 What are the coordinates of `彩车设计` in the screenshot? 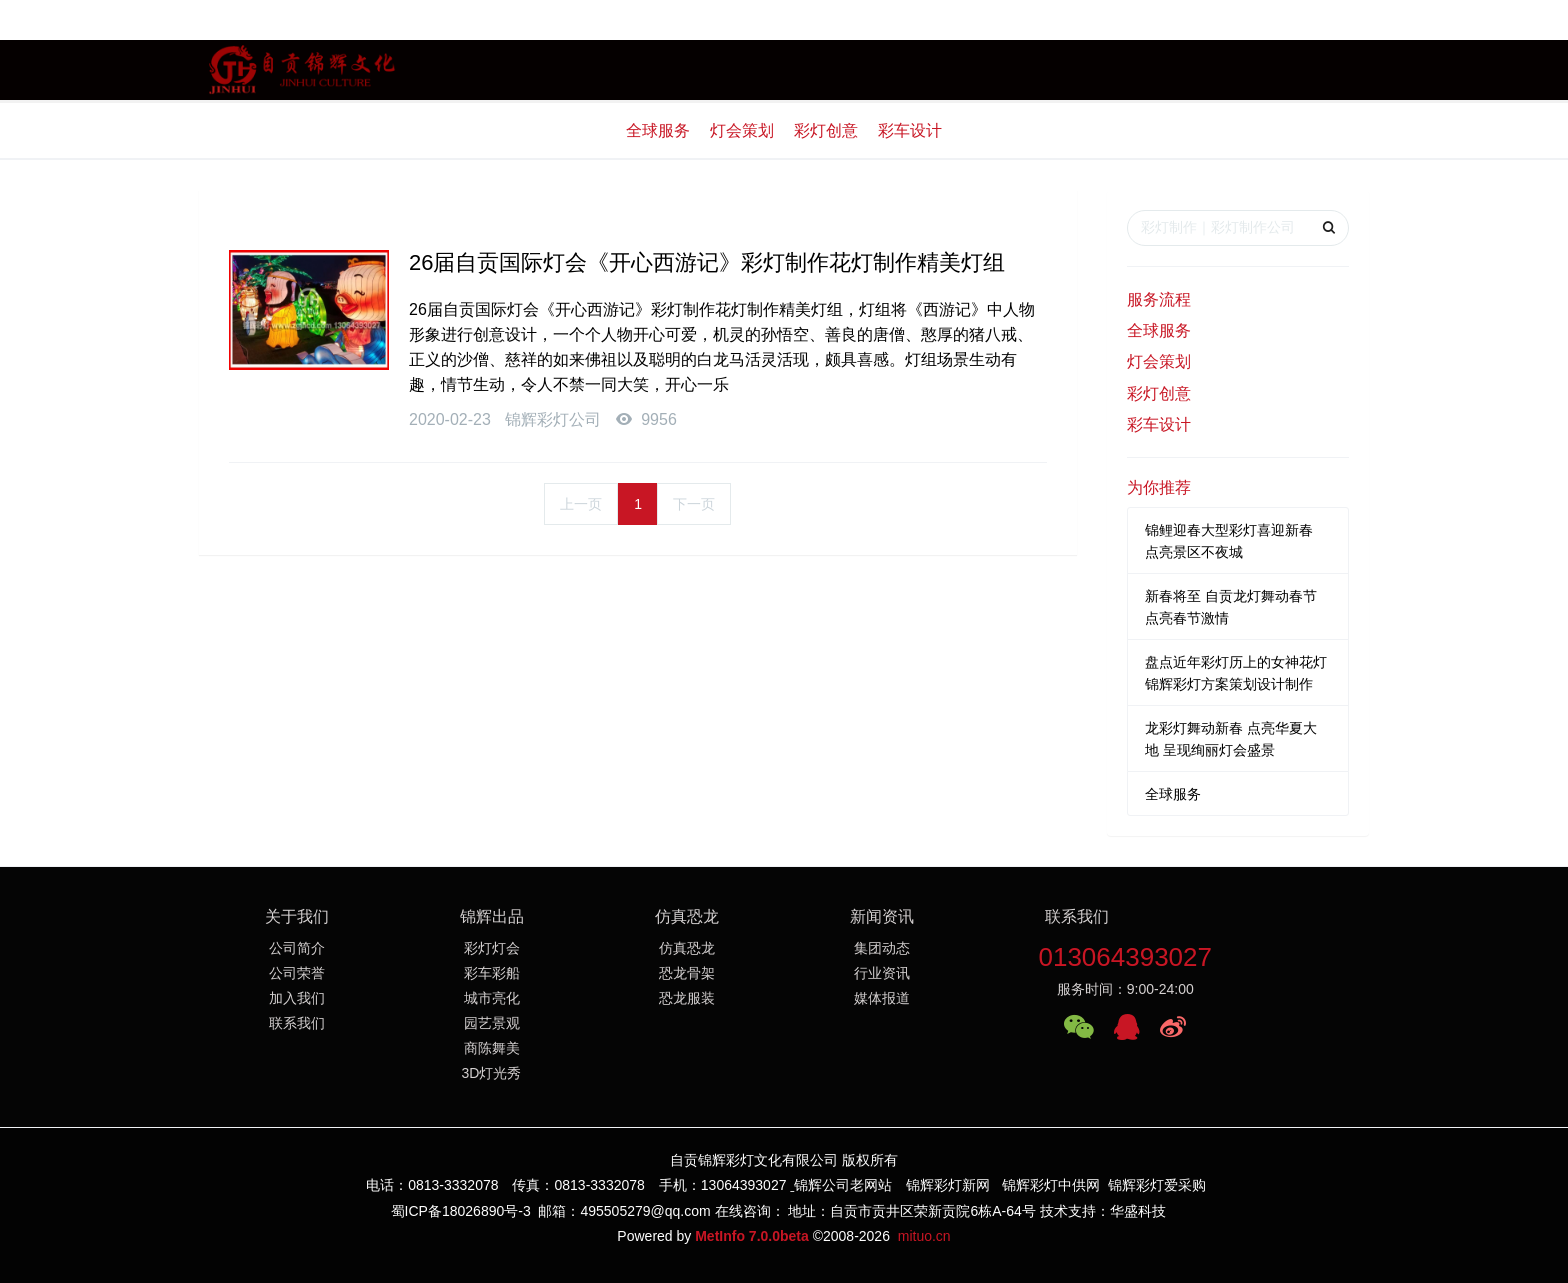 It's located at (910, 130).